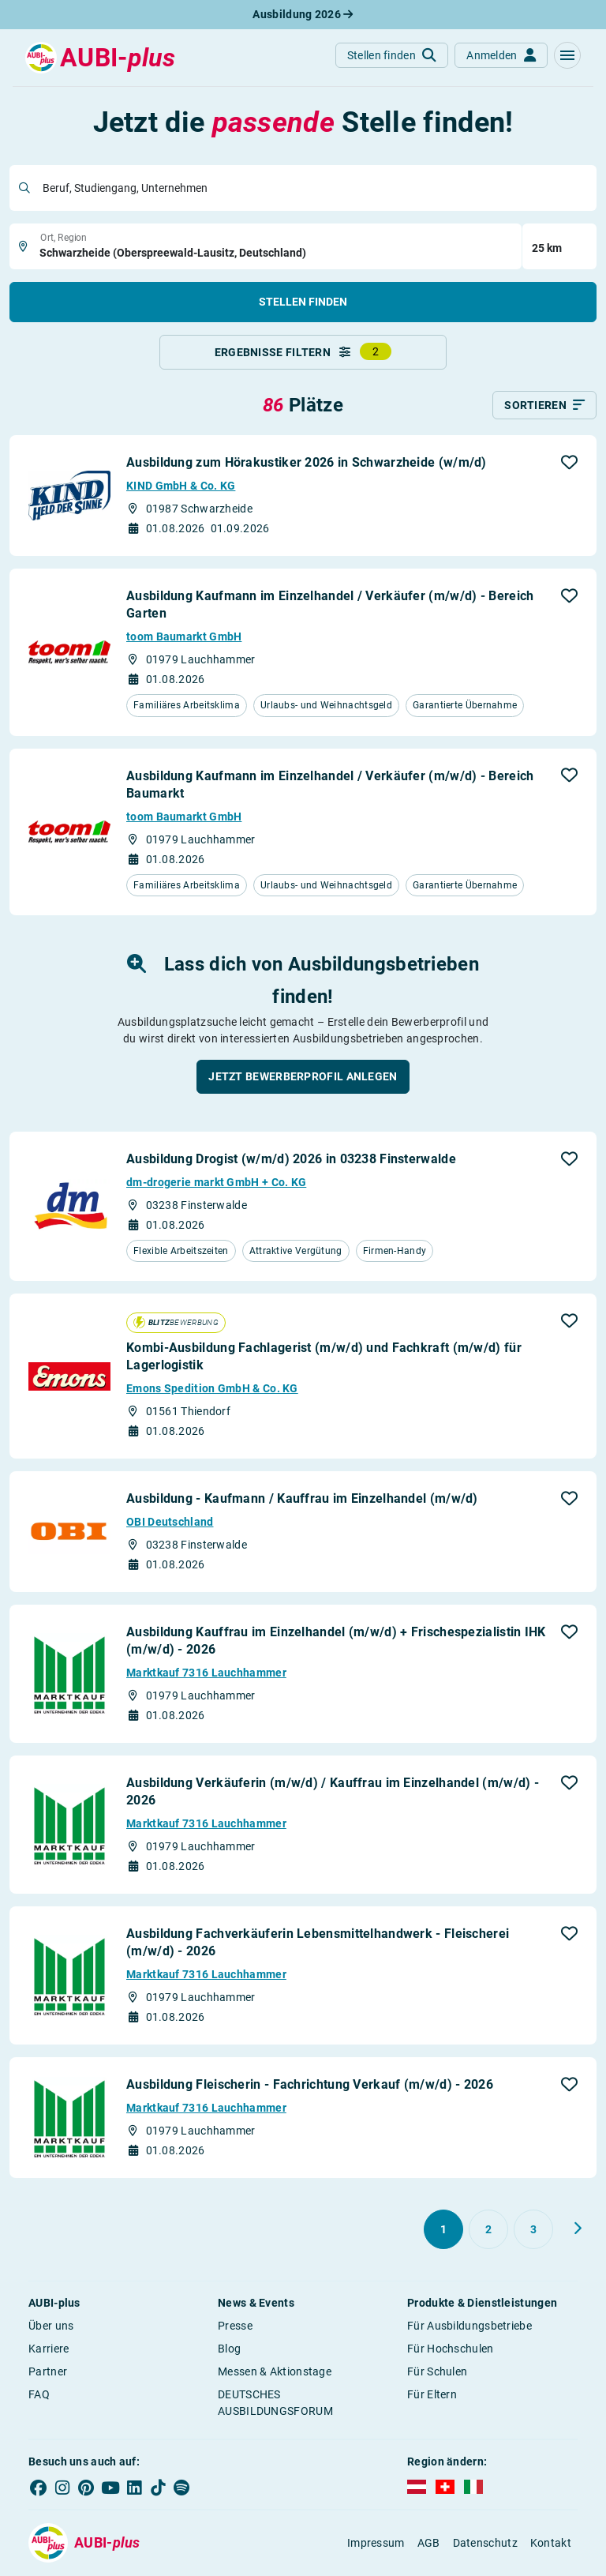 The height and width of the screenshot is (2576, 606). What do you see at coordinates (432, 2395) in the screenshot?
I see `Für Eltern` at bounding box center [432, 2395].